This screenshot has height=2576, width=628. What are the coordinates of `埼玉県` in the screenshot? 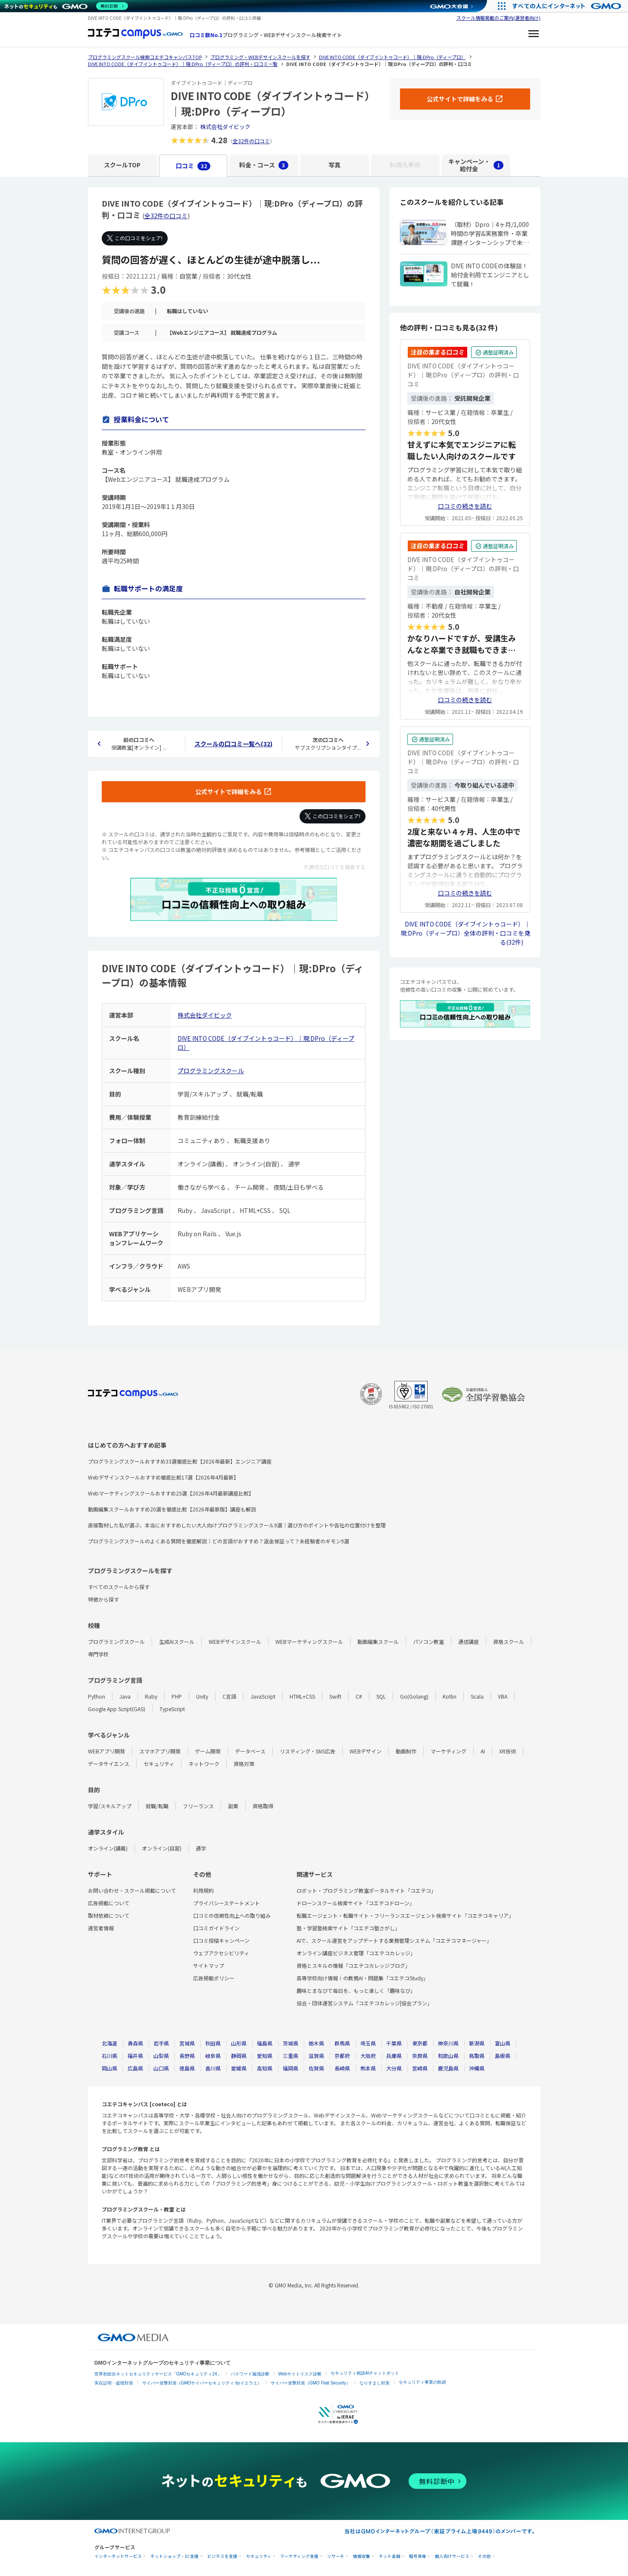 It's located at (368, 2043).